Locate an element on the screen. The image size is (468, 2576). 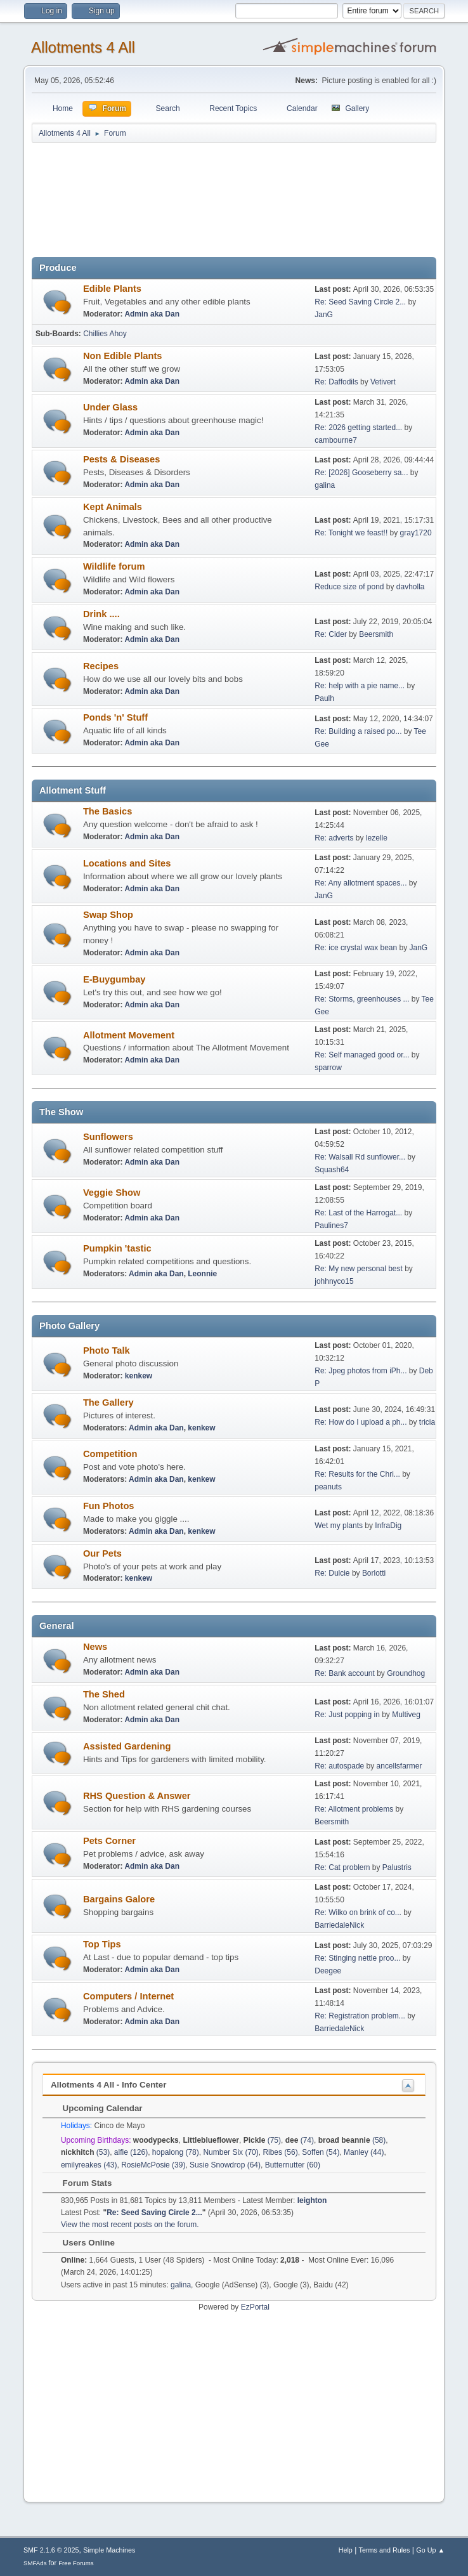
Re: Last of the Harrogat... is located at coordinates (358, 1212).